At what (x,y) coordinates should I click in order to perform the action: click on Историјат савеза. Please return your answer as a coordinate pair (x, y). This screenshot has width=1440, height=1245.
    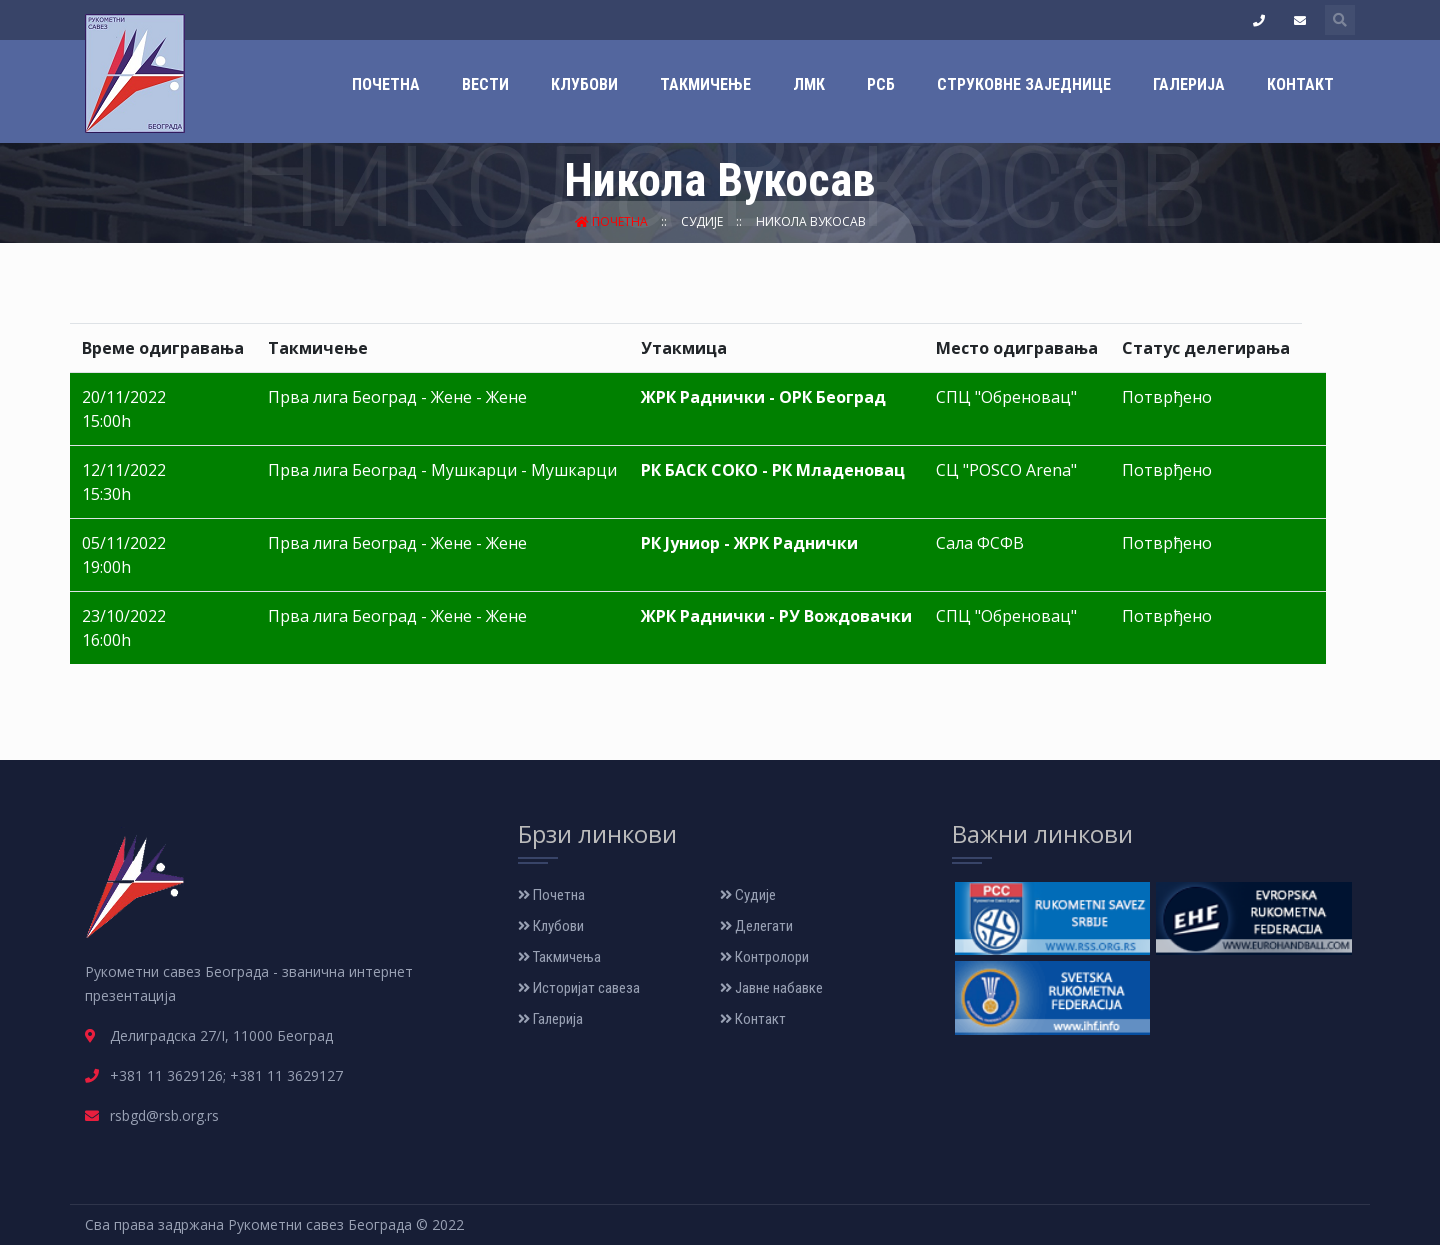
    Looking at the image, I should click on (579, 988).